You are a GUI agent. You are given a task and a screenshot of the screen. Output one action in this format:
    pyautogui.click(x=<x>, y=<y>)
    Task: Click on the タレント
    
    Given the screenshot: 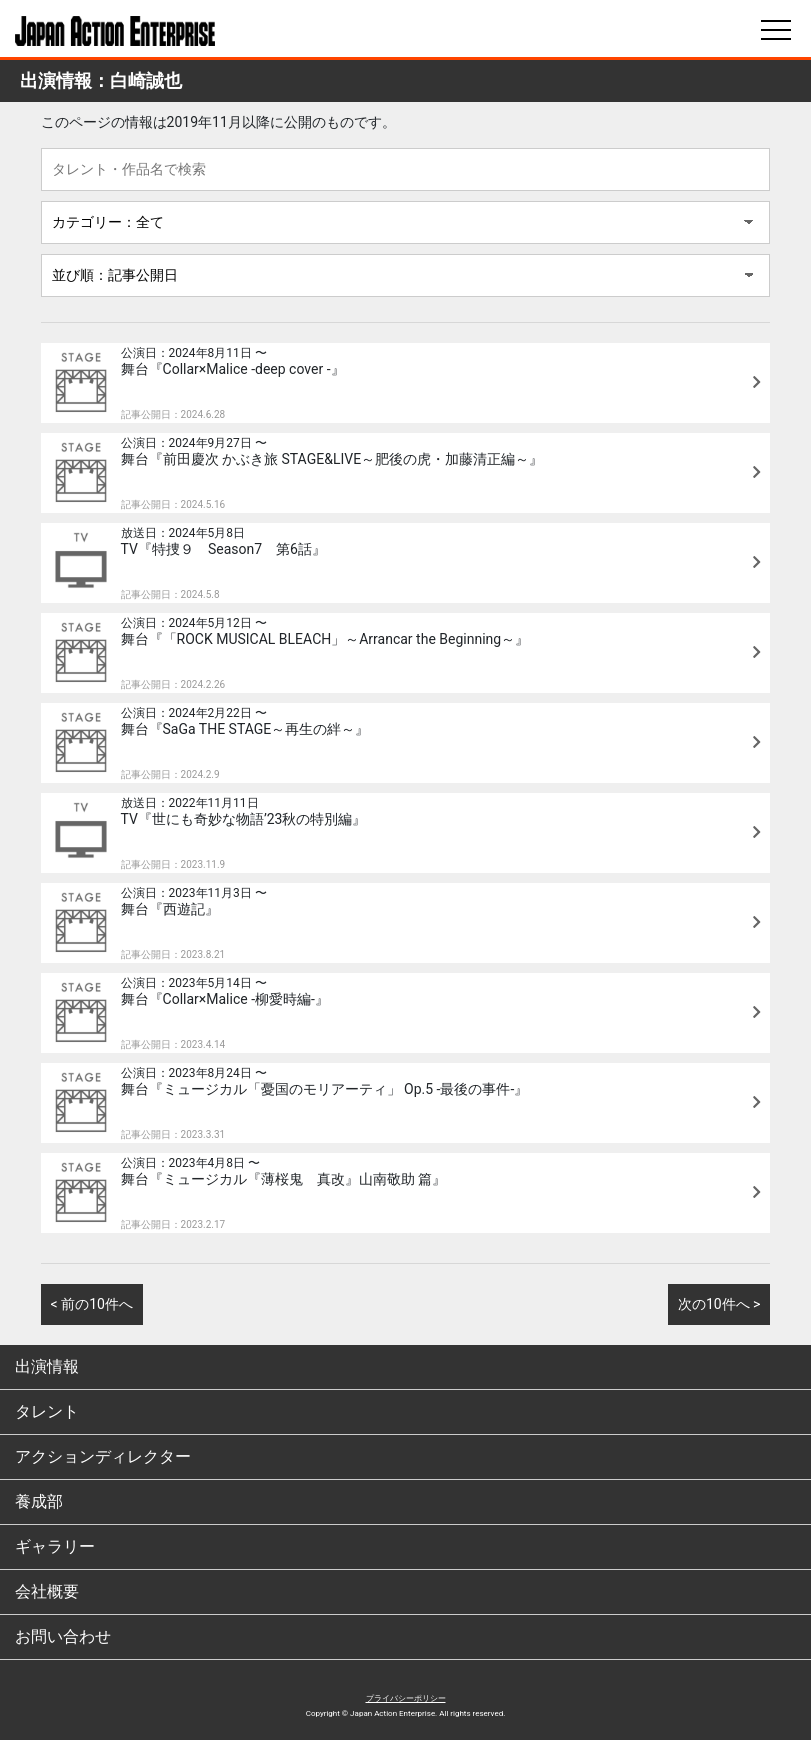 What is the action you would take?
    pyautogui.click(x=47, y=1411)
    